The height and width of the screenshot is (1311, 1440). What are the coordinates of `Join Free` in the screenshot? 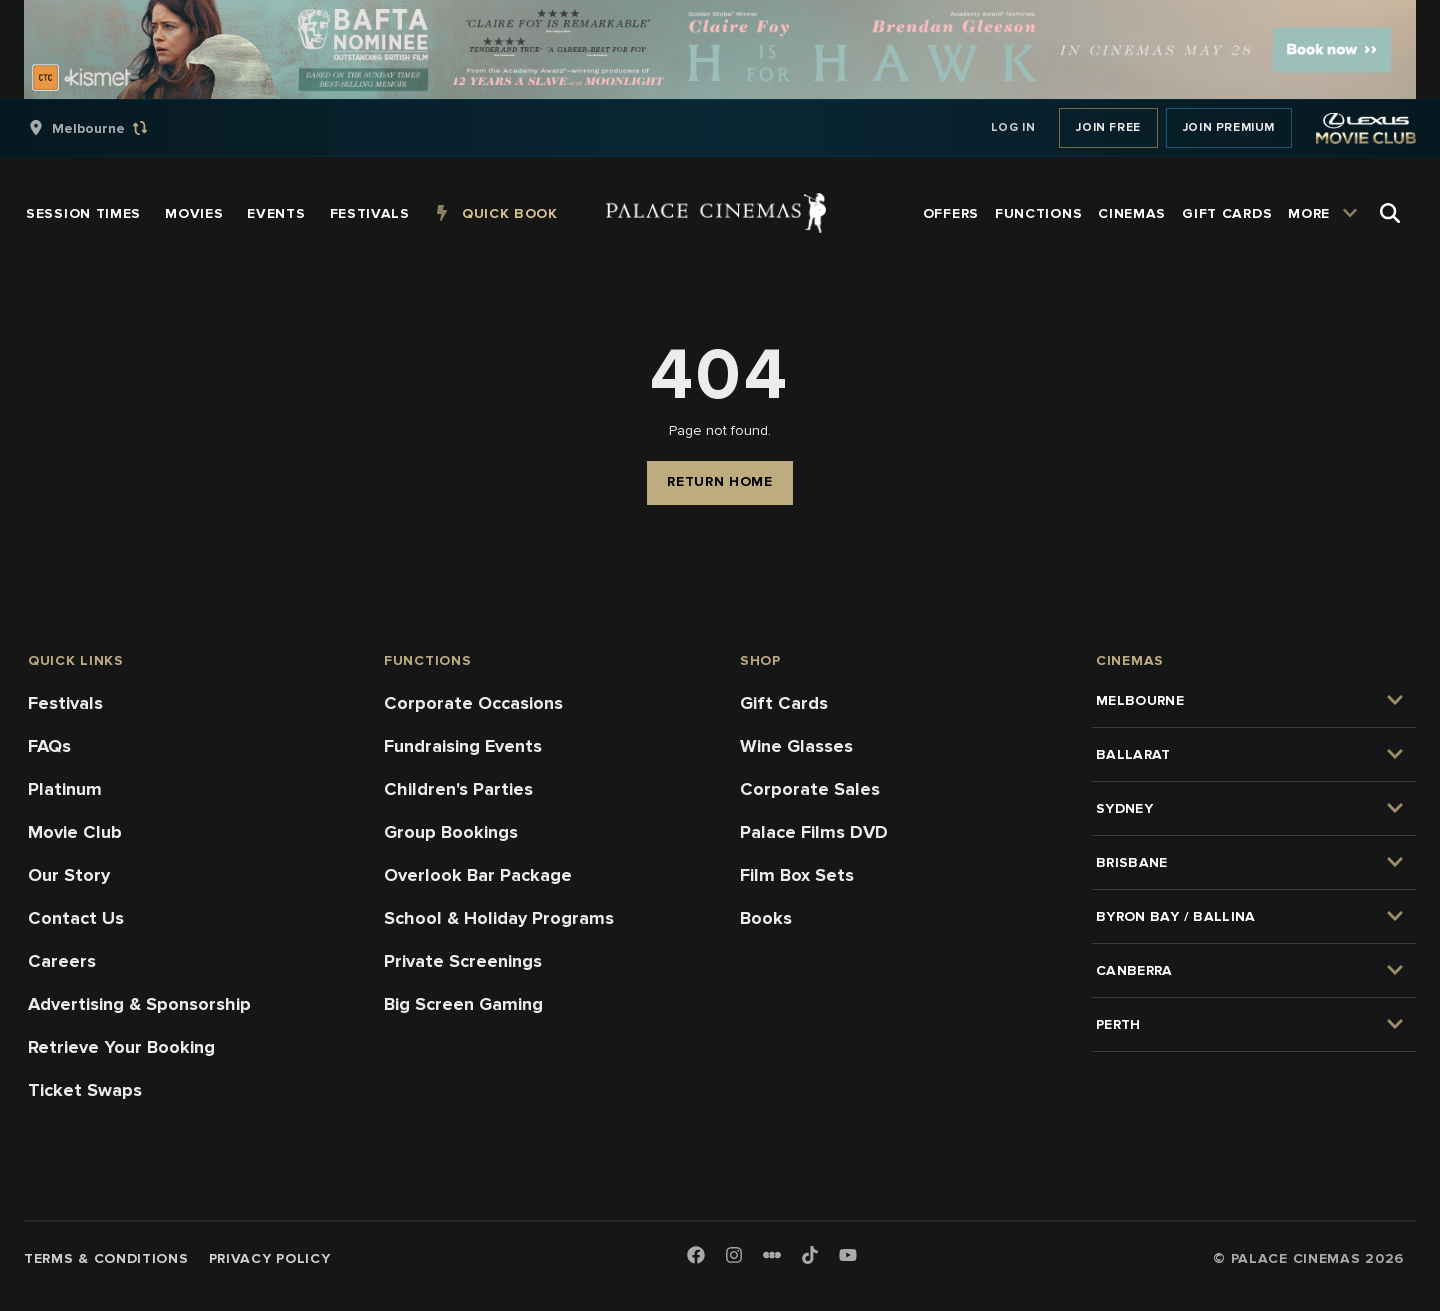 It's located at (1108, 127).